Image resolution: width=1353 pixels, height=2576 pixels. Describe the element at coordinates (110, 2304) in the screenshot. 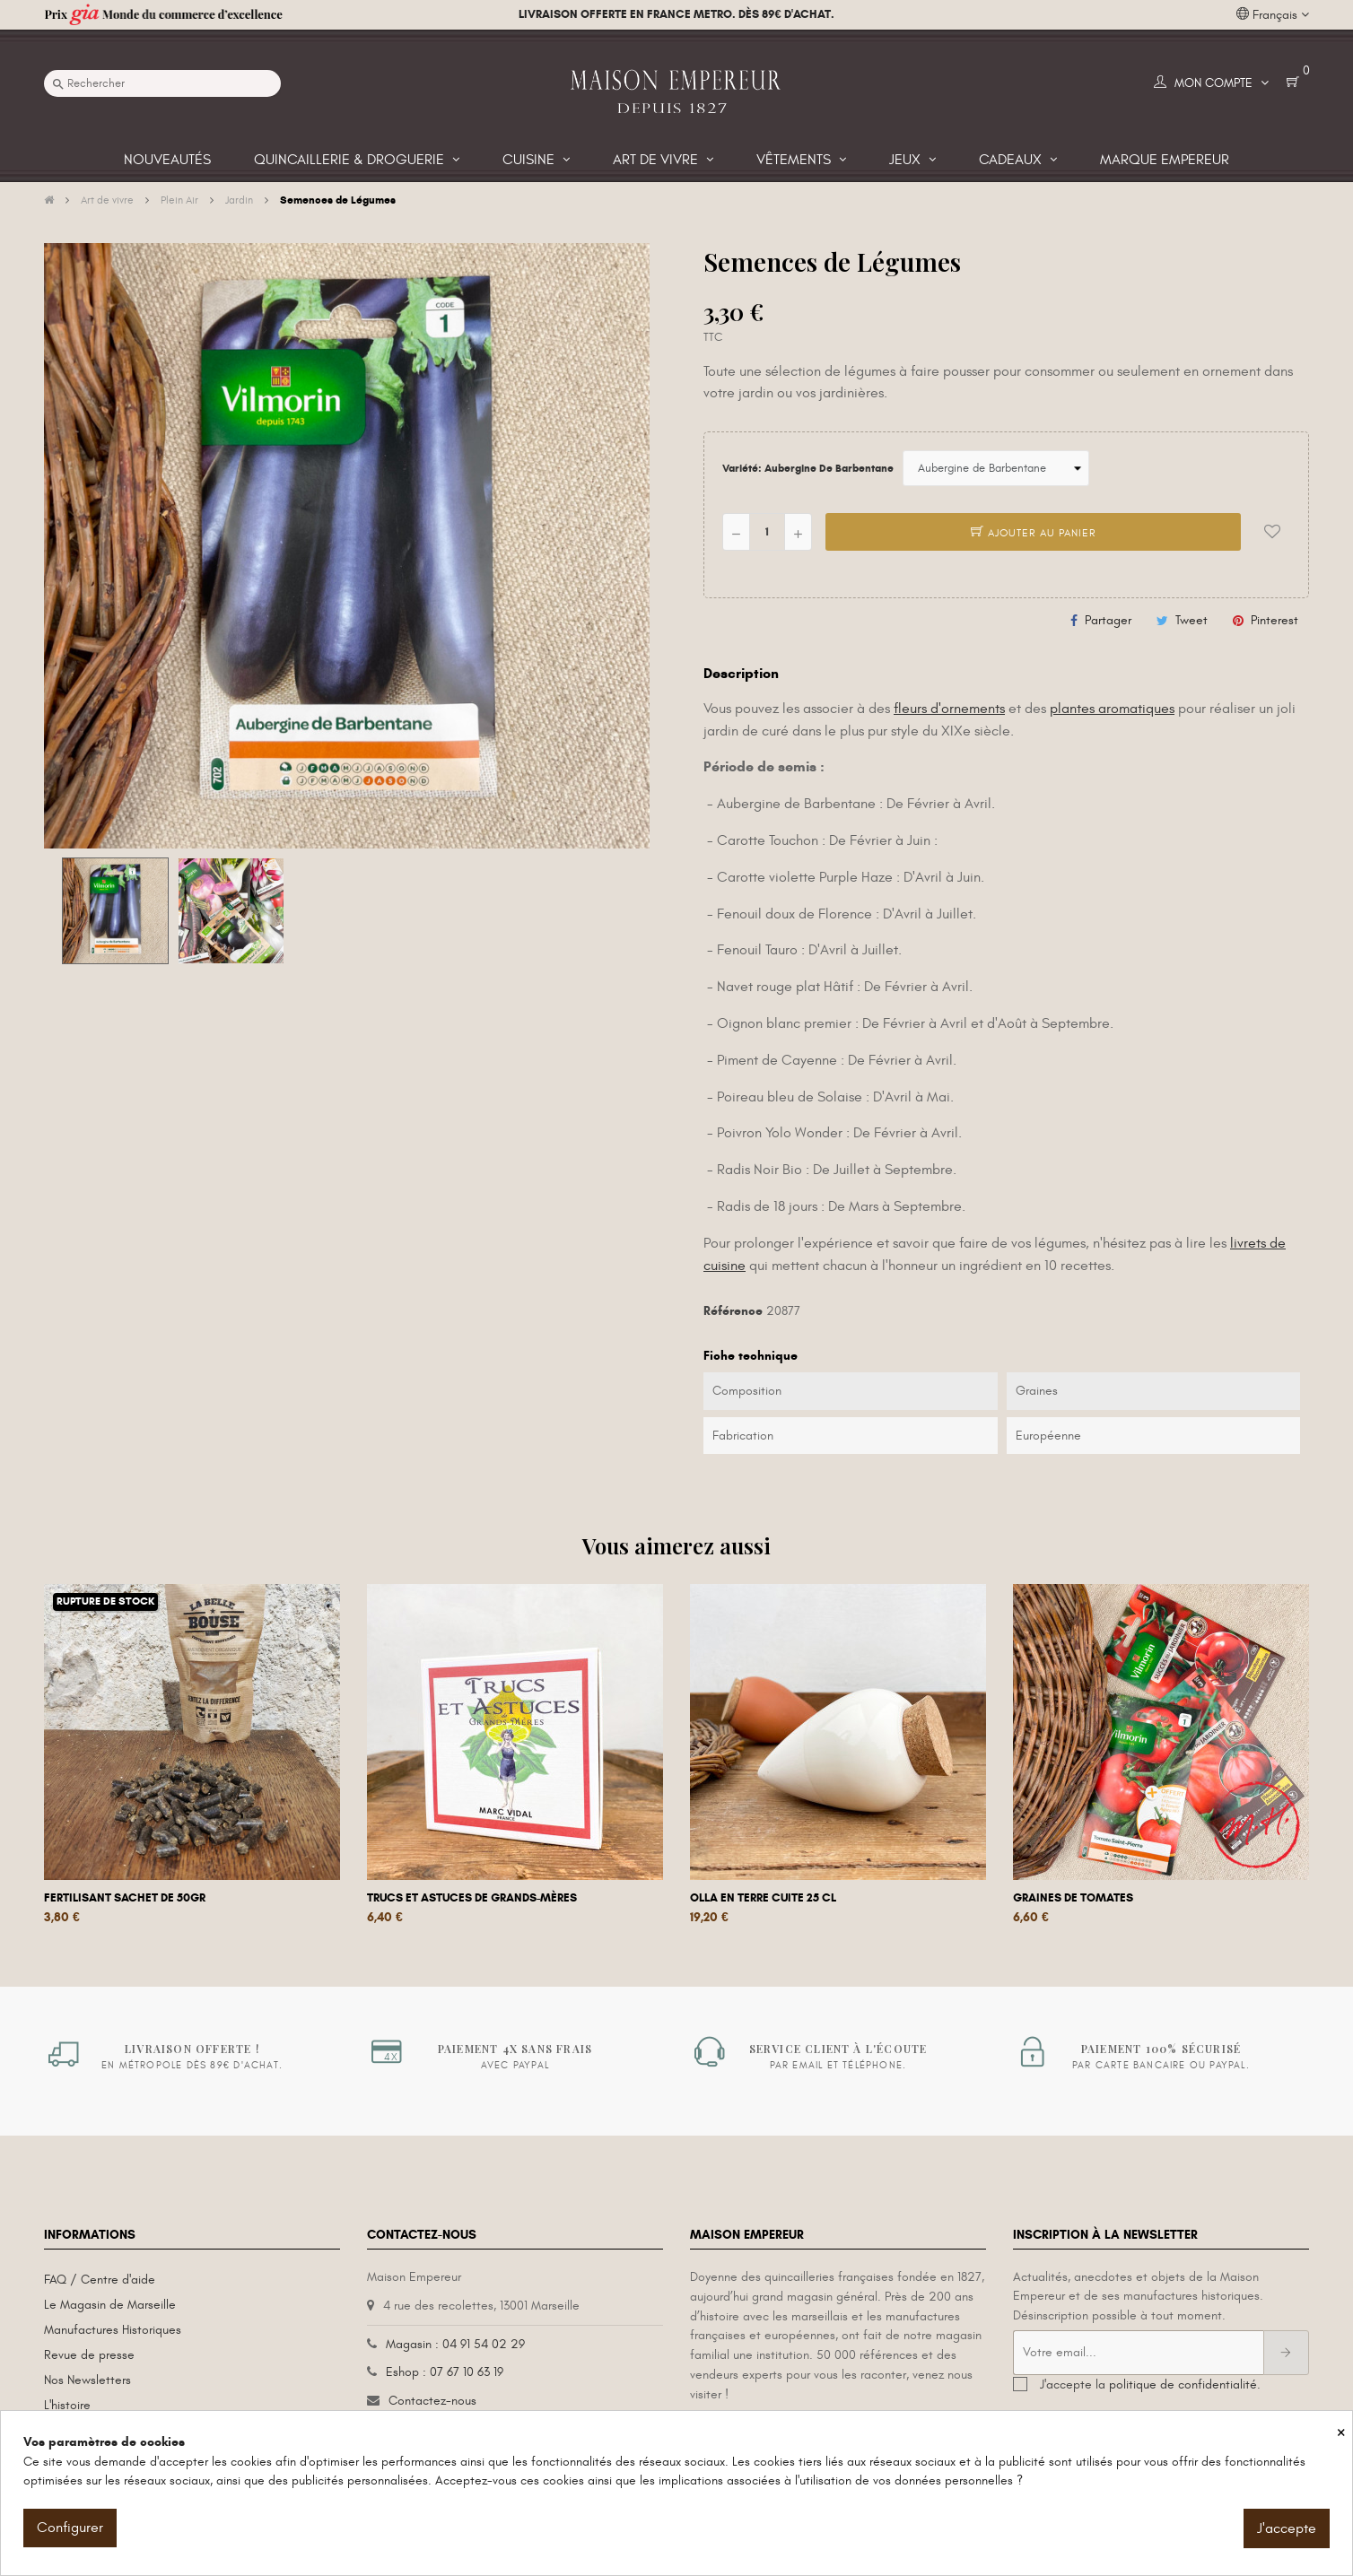

I see `Le Magasin de Marseille` at that location.